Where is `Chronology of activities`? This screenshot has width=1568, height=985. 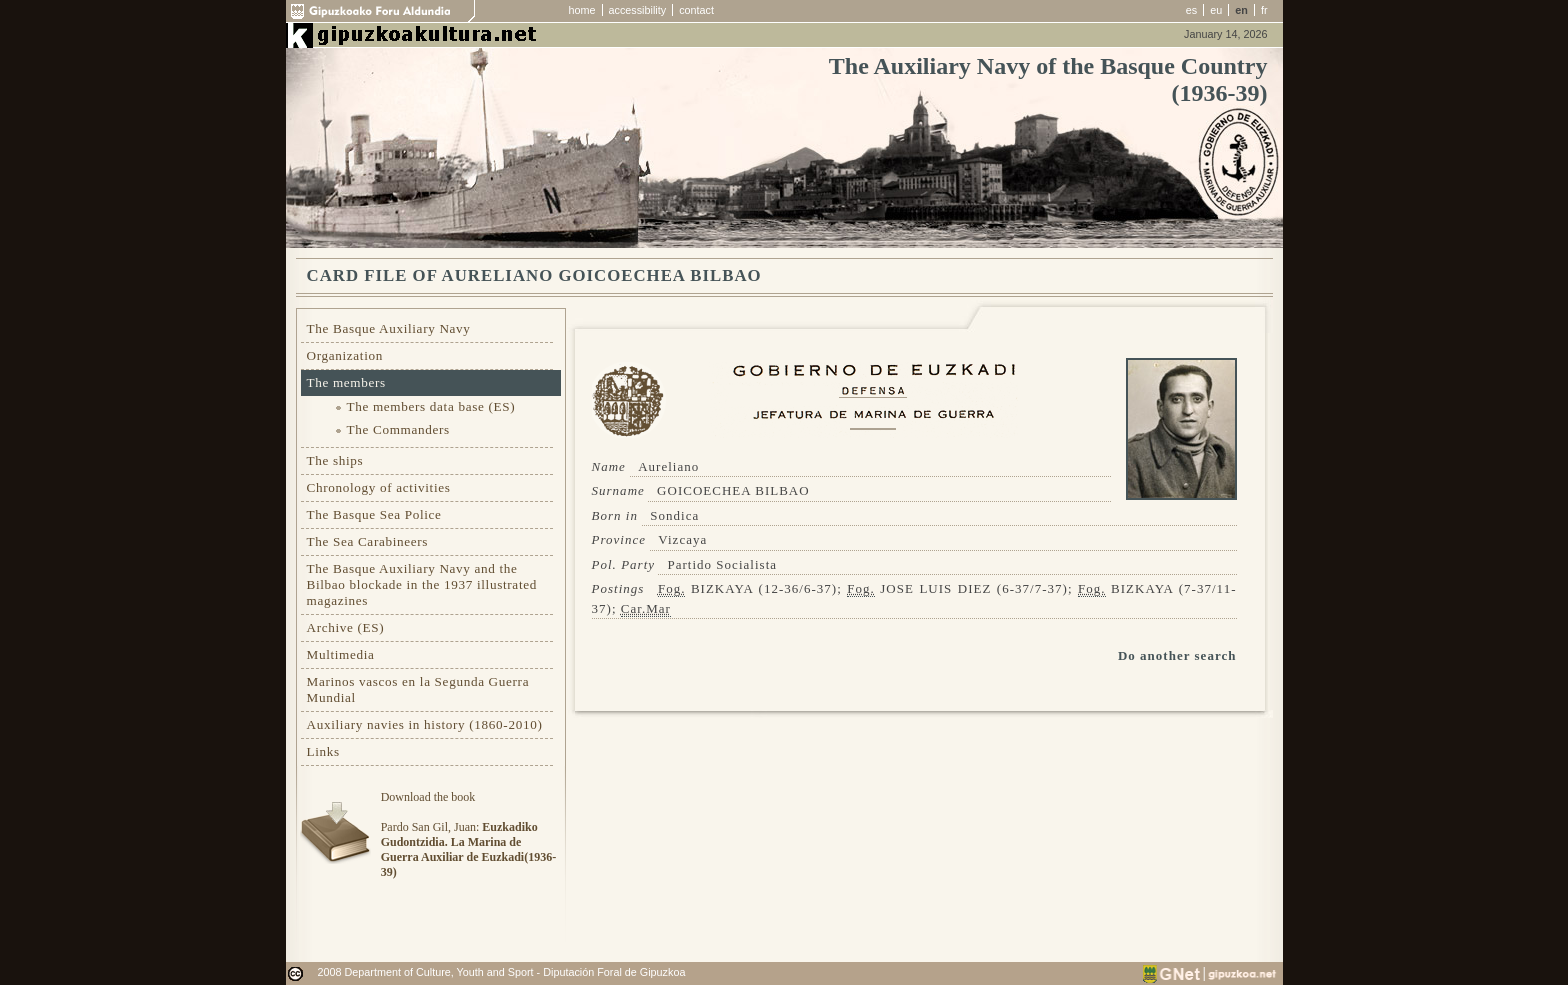 Chronology of activities is located at coordinates (379, 487).